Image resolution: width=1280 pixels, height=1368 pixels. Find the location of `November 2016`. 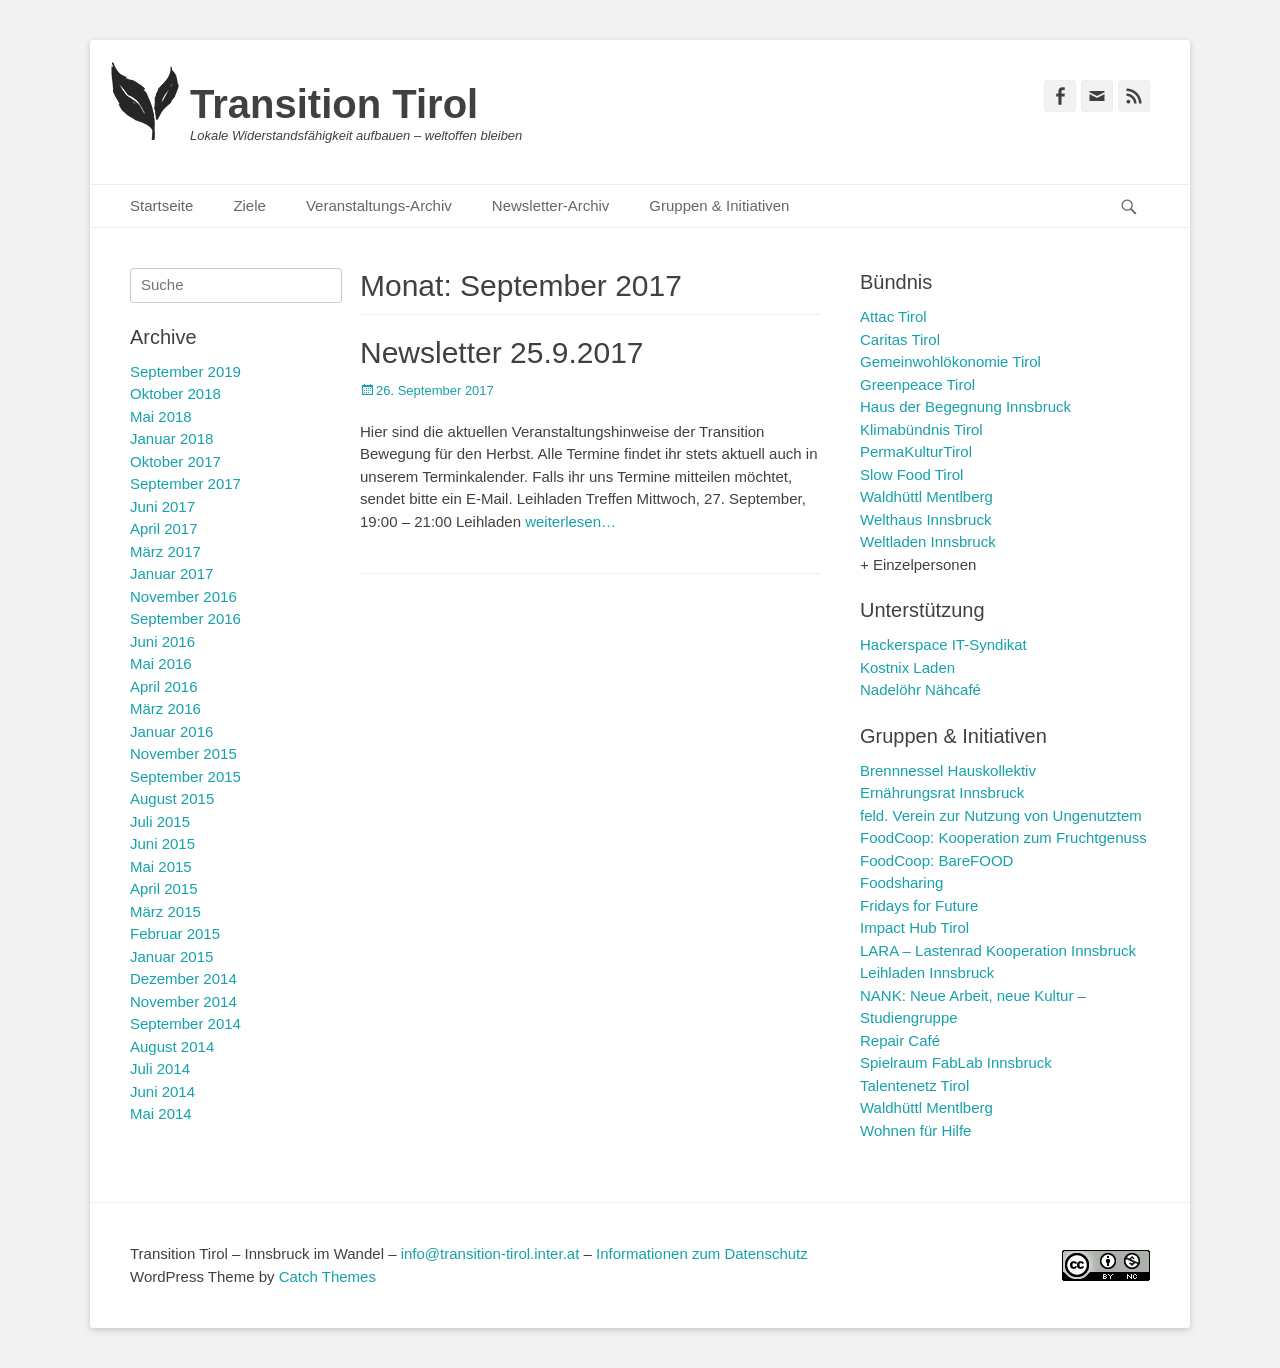

November 2016 is located at coordinates (183, 596).